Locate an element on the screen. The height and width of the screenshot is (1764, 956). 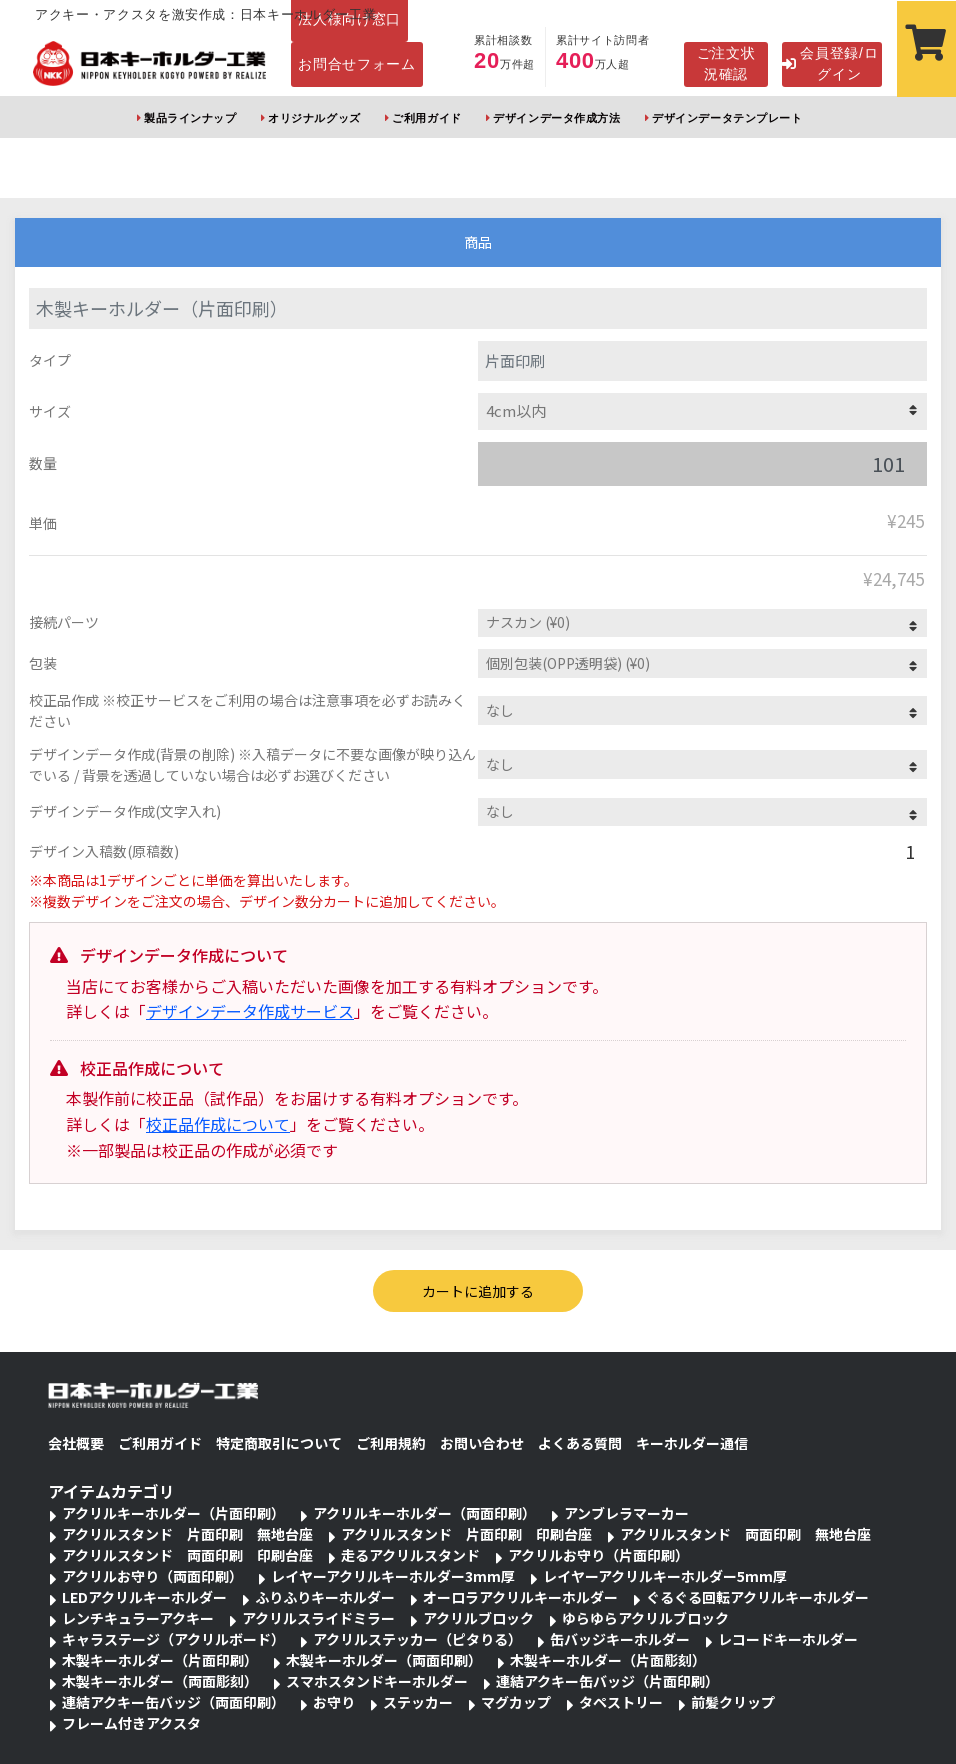
会員登録/ログイン is located at coordinates (830, 63).